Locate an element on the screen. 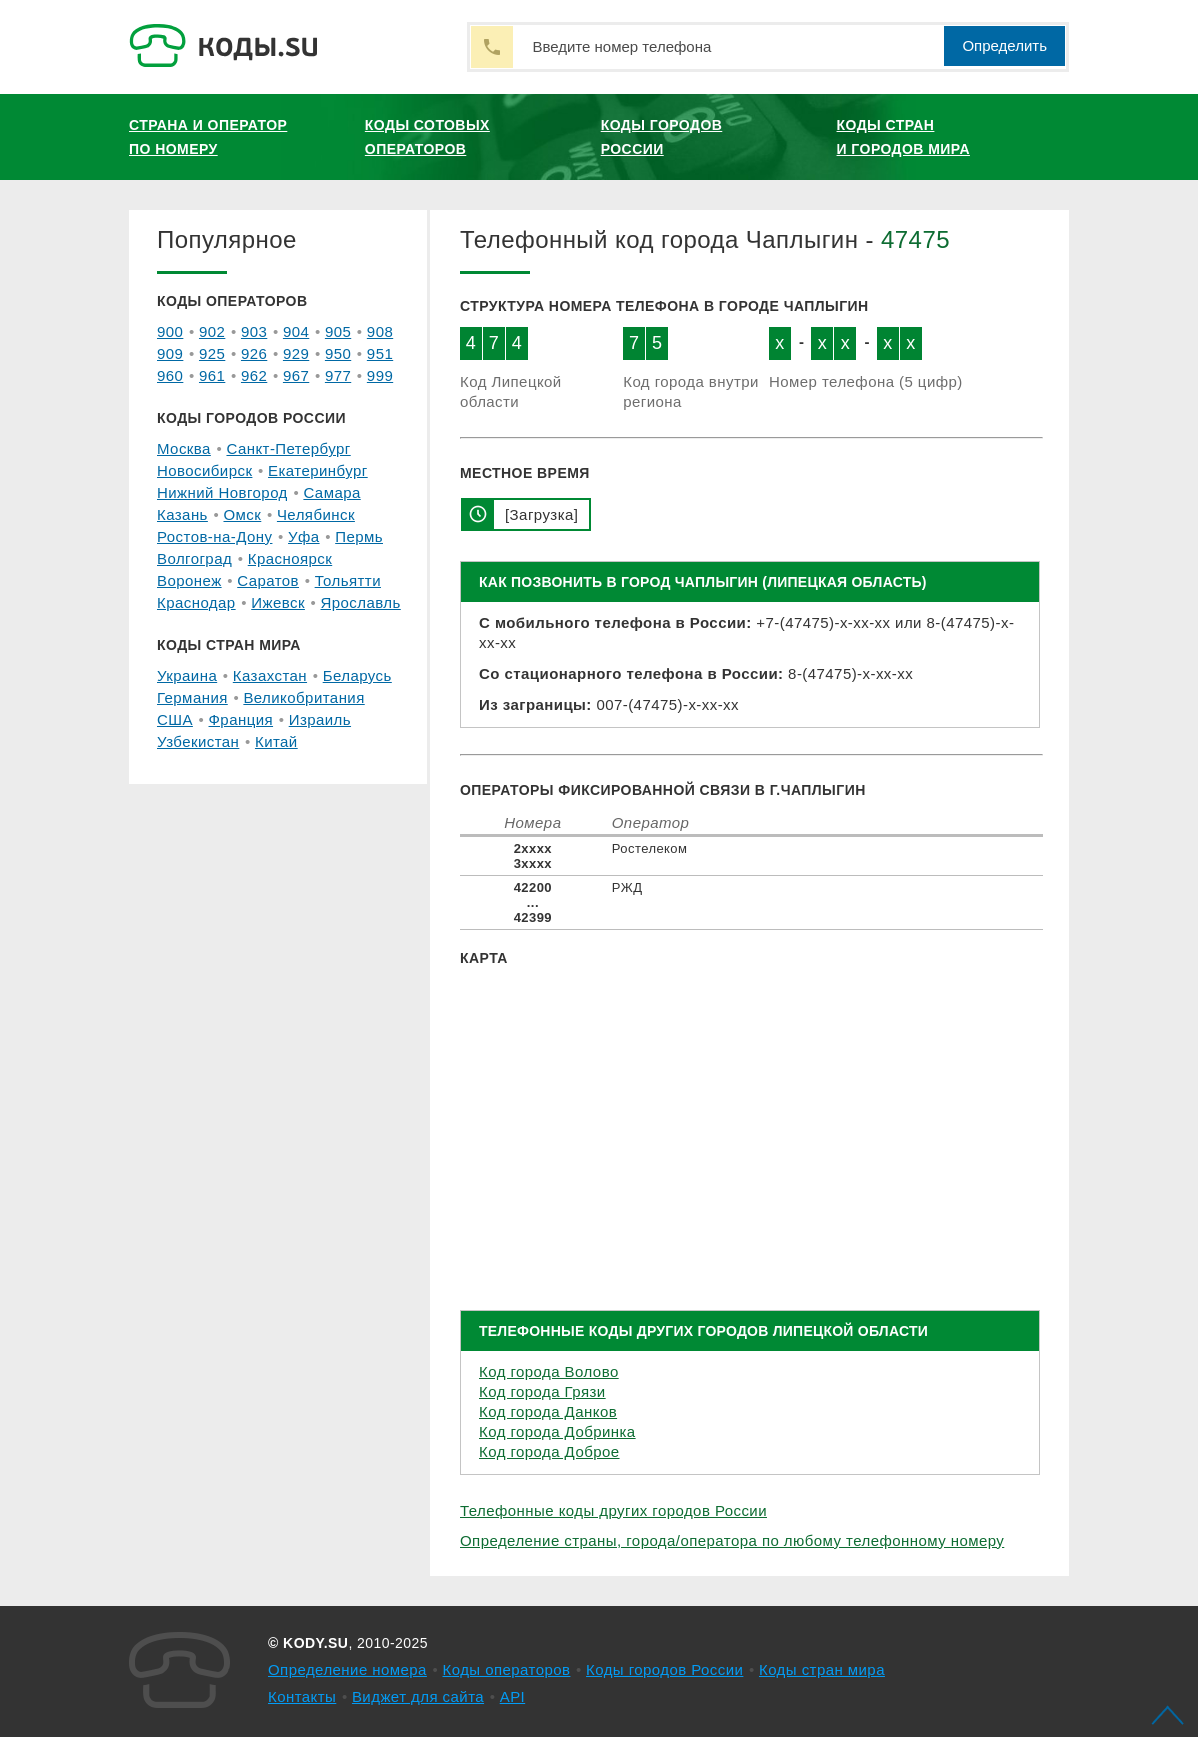 This screenshot has height=1737, width=1198. Челябинск is located at coordinates (316, 514).